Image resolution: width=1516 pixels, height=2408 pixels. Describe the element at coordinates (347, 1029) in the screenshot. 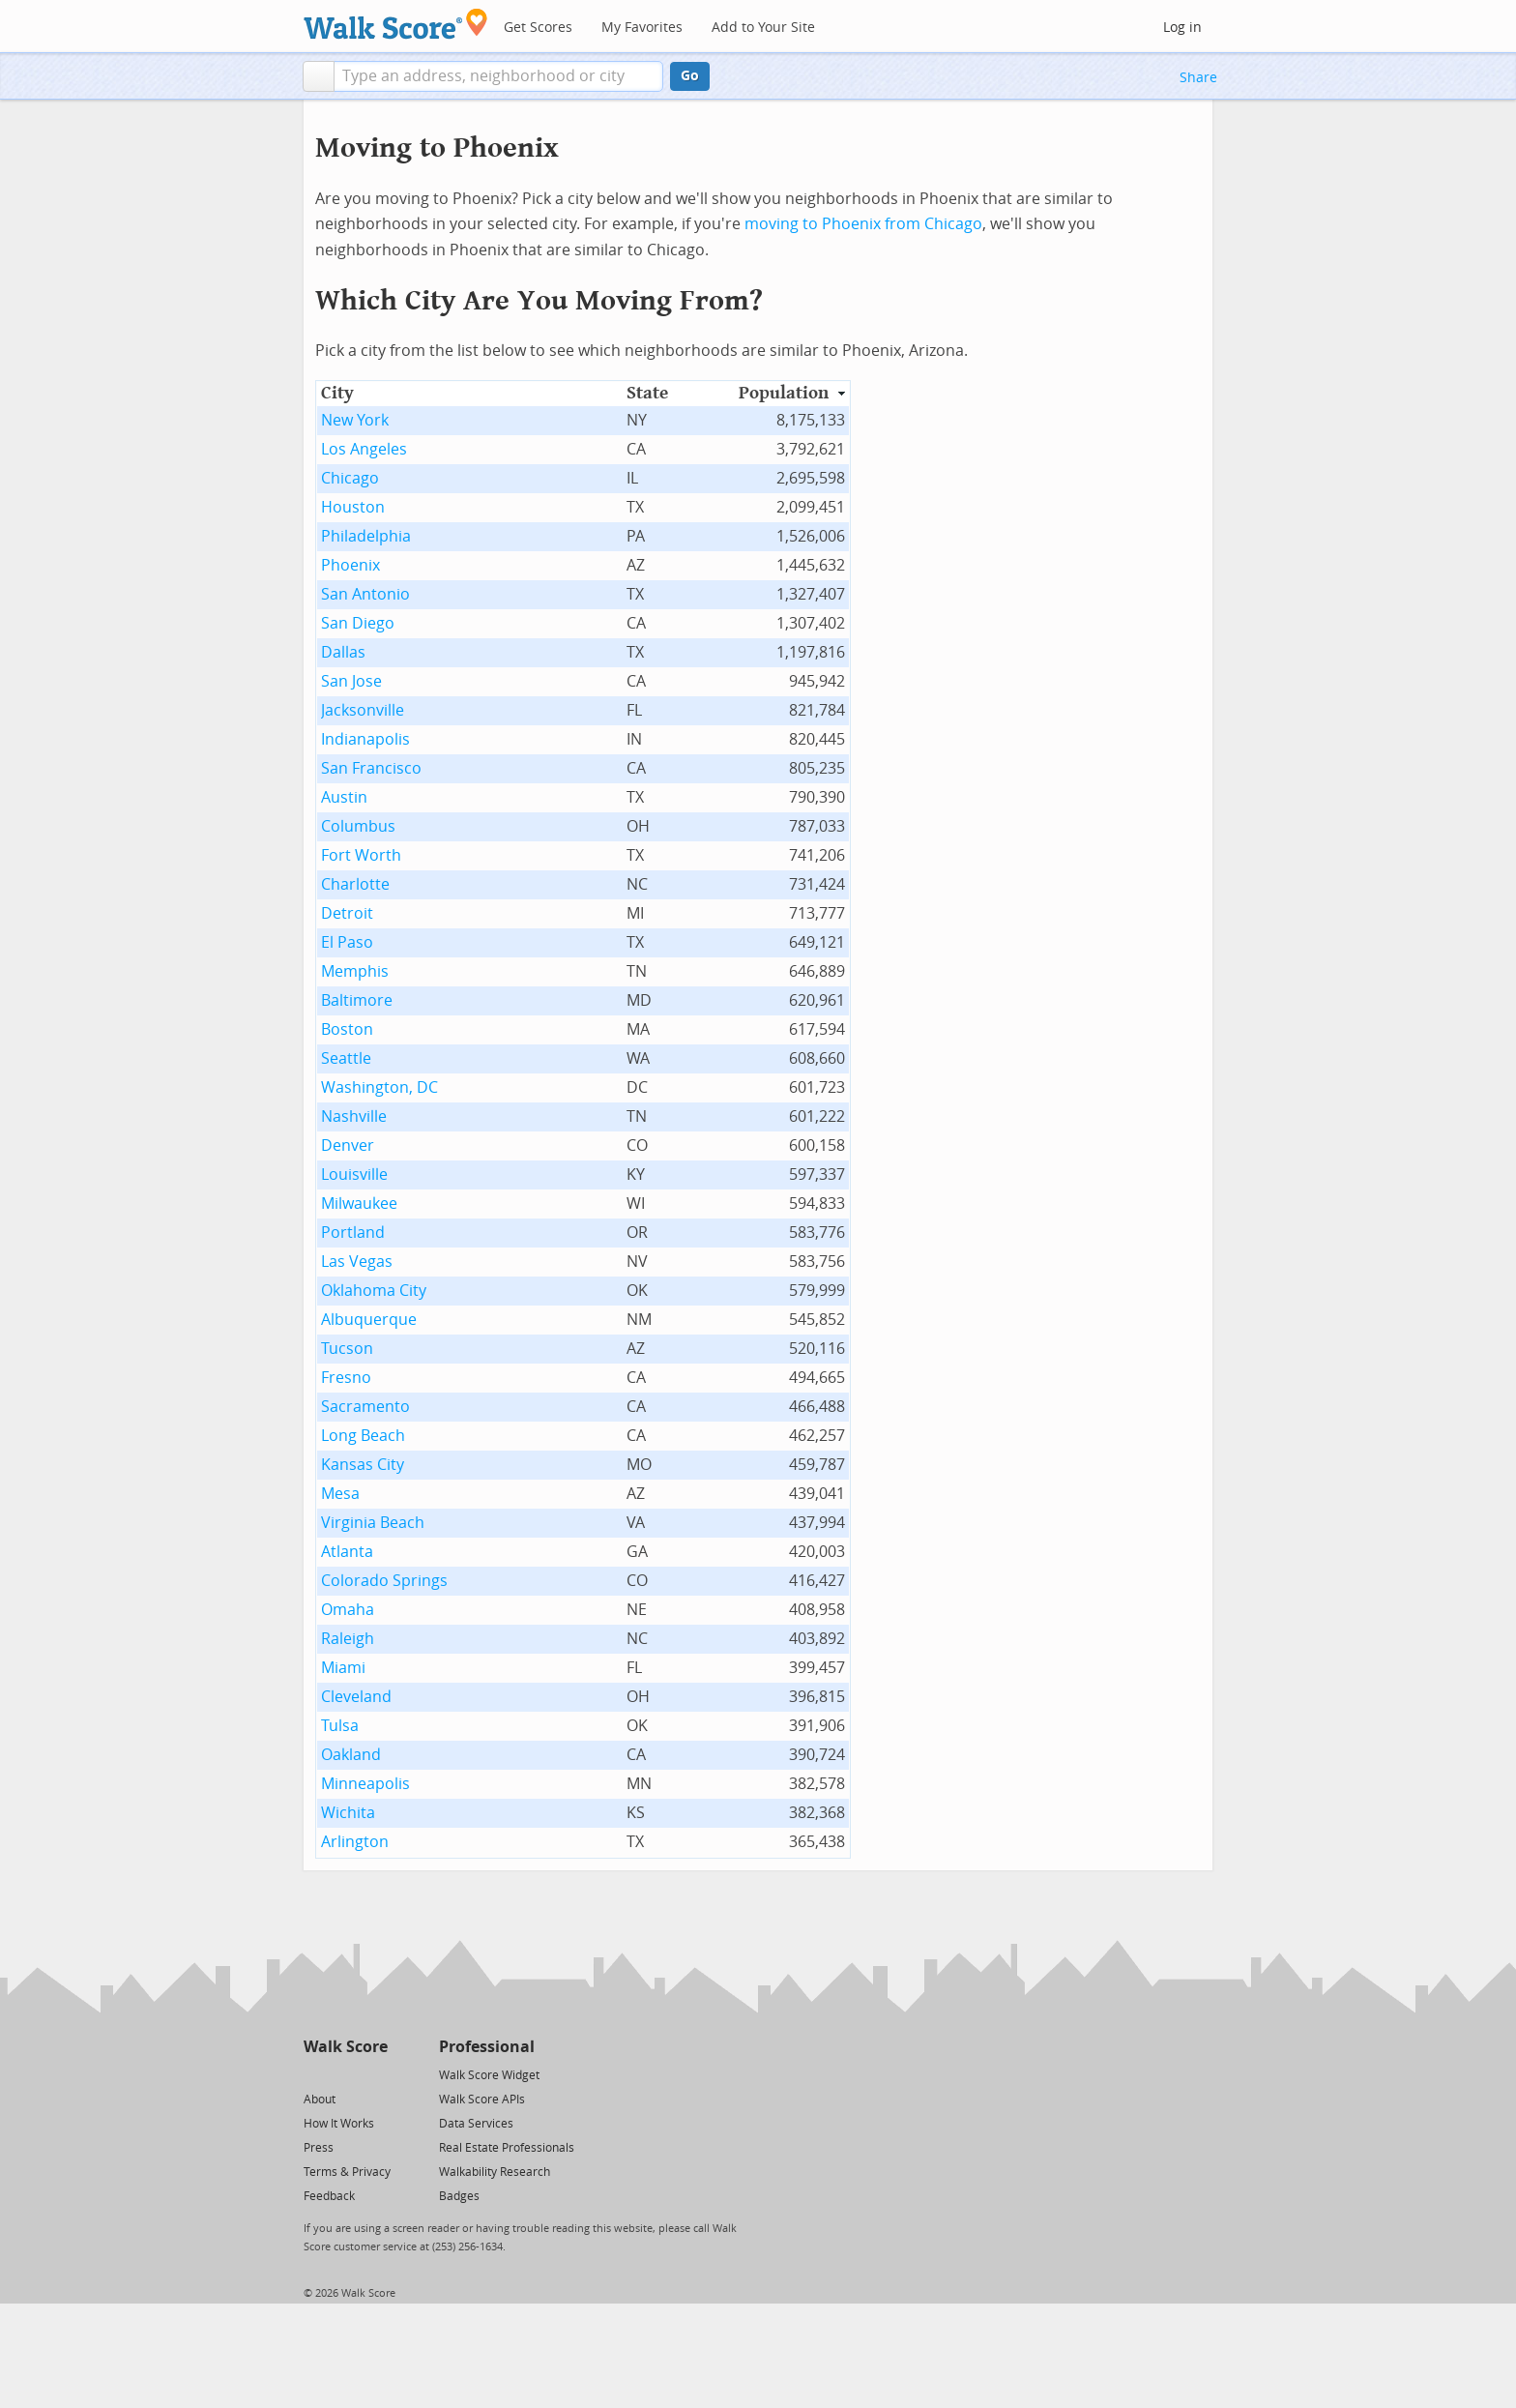

I see `Boston` at that location.